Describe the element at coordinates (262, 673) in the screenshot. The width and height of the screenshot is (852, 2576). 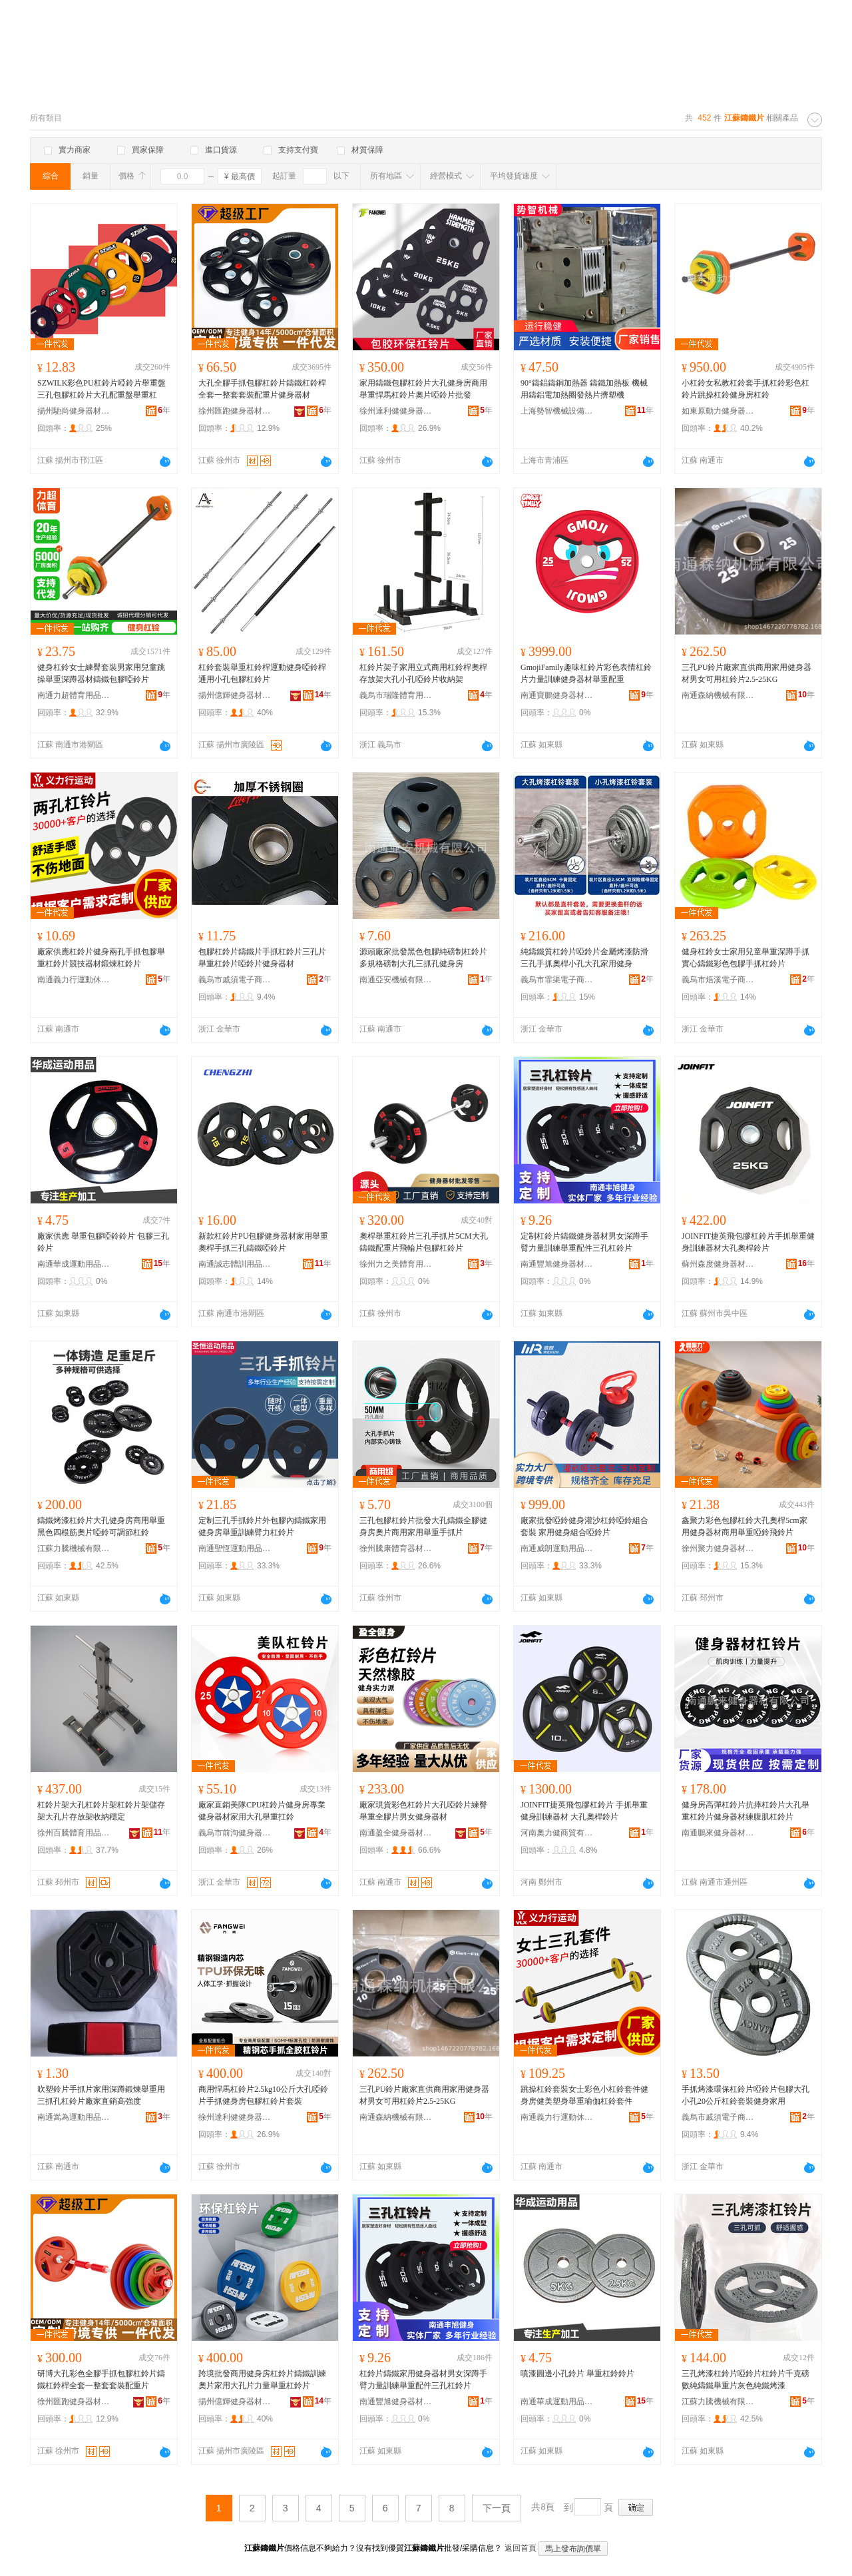
I see `杠鈴套裝舉重杠鈴桿運動健身啞鈴桿通用小孔包膠杠鈴片` at that location.